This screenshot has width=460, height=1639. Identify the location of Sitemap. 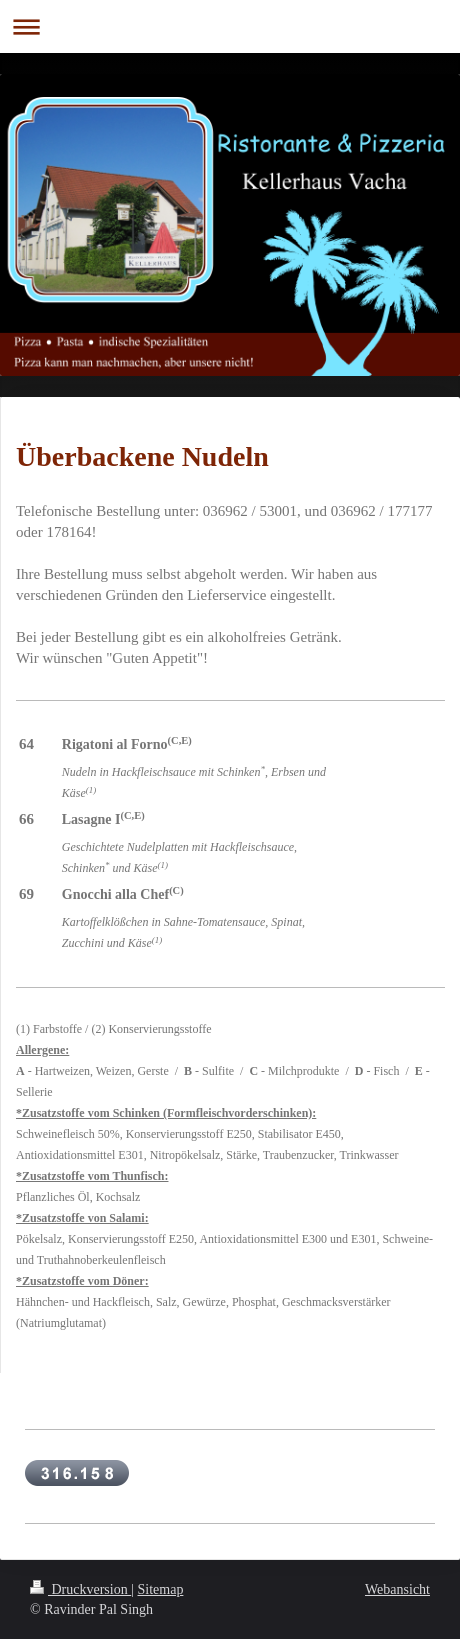
(161, 1589).